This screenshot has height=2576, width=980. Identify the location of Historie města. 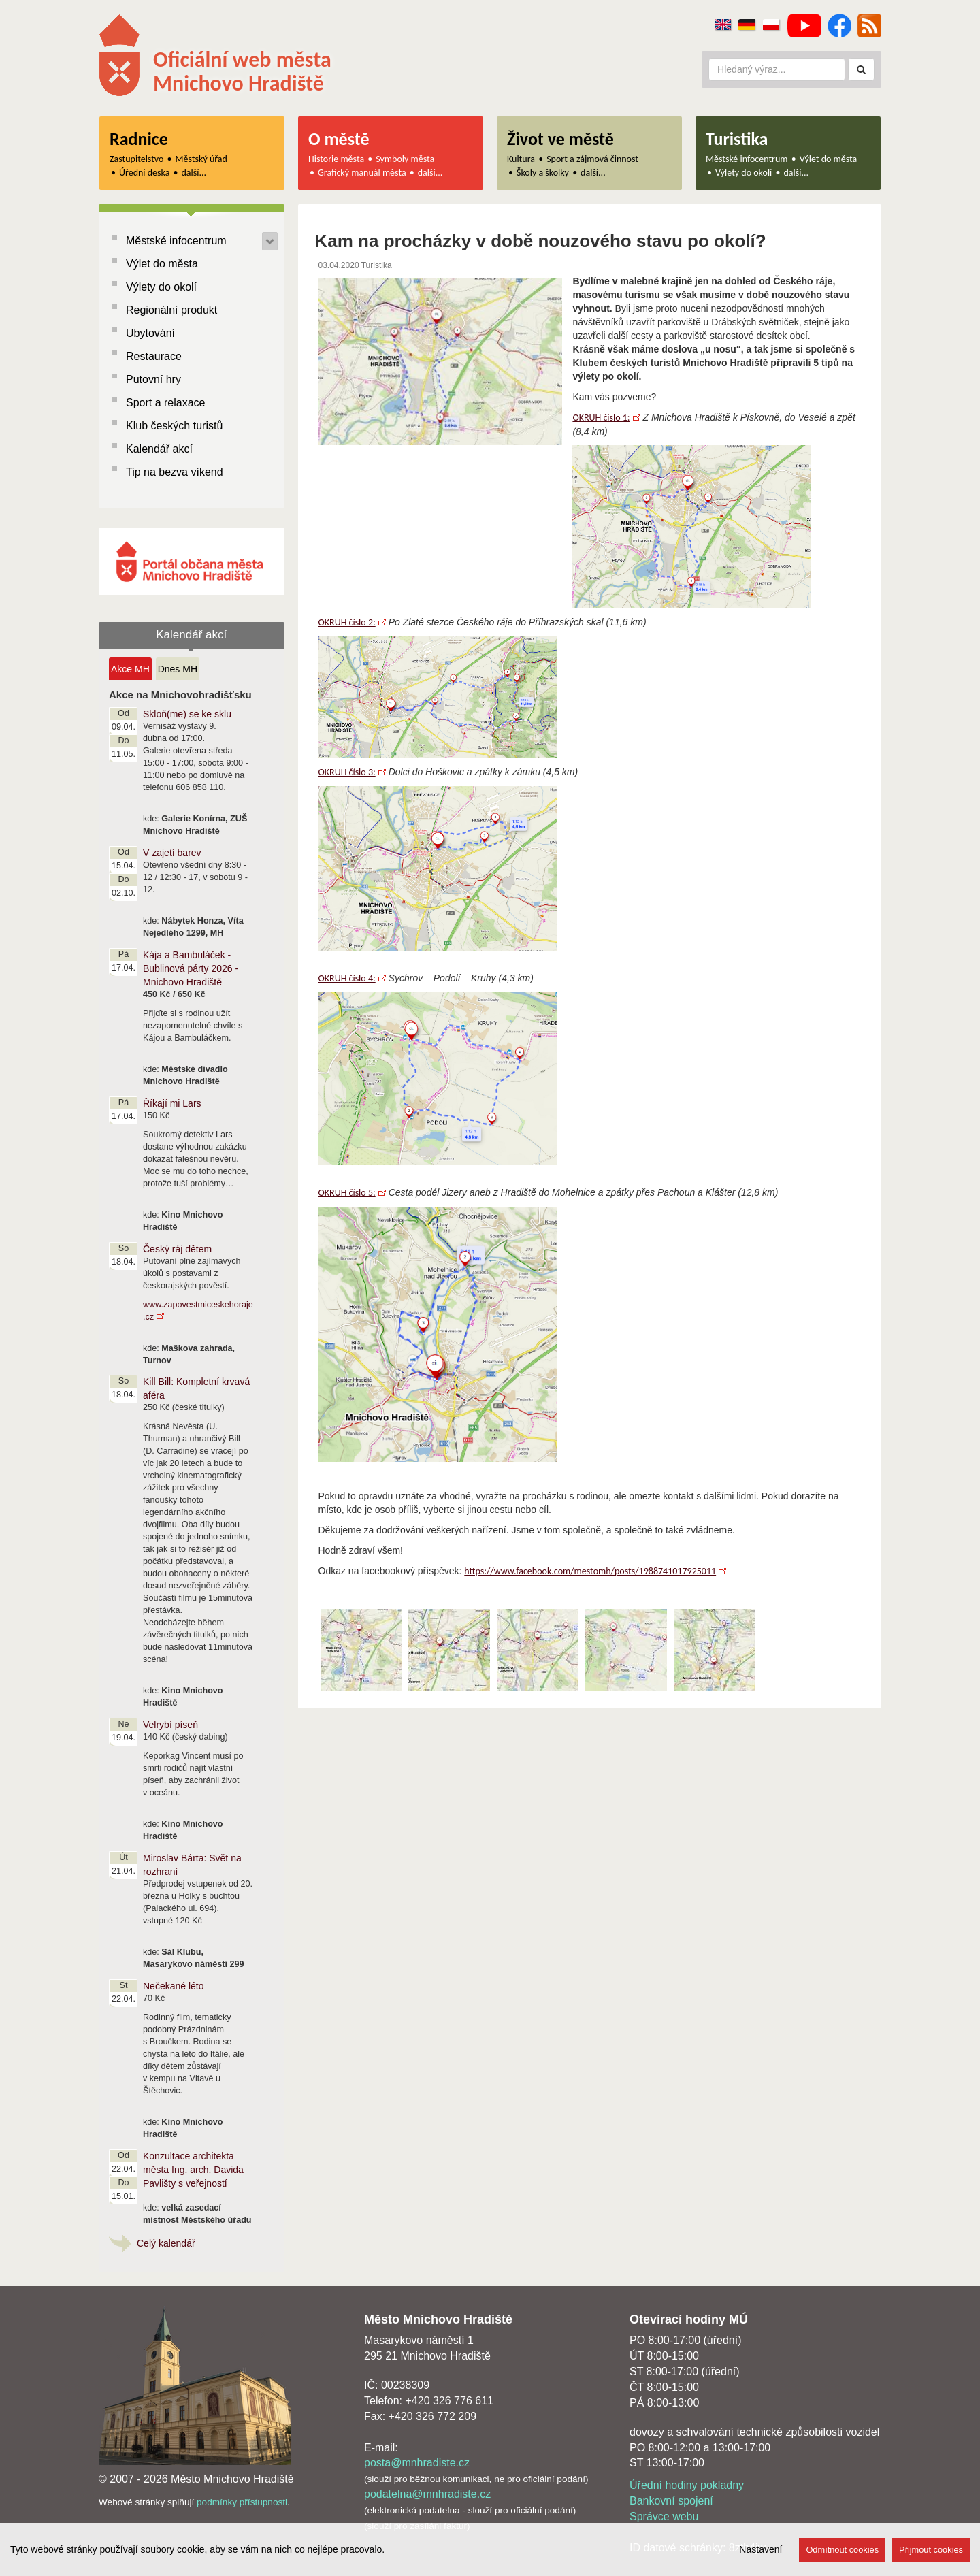
(336, 159).